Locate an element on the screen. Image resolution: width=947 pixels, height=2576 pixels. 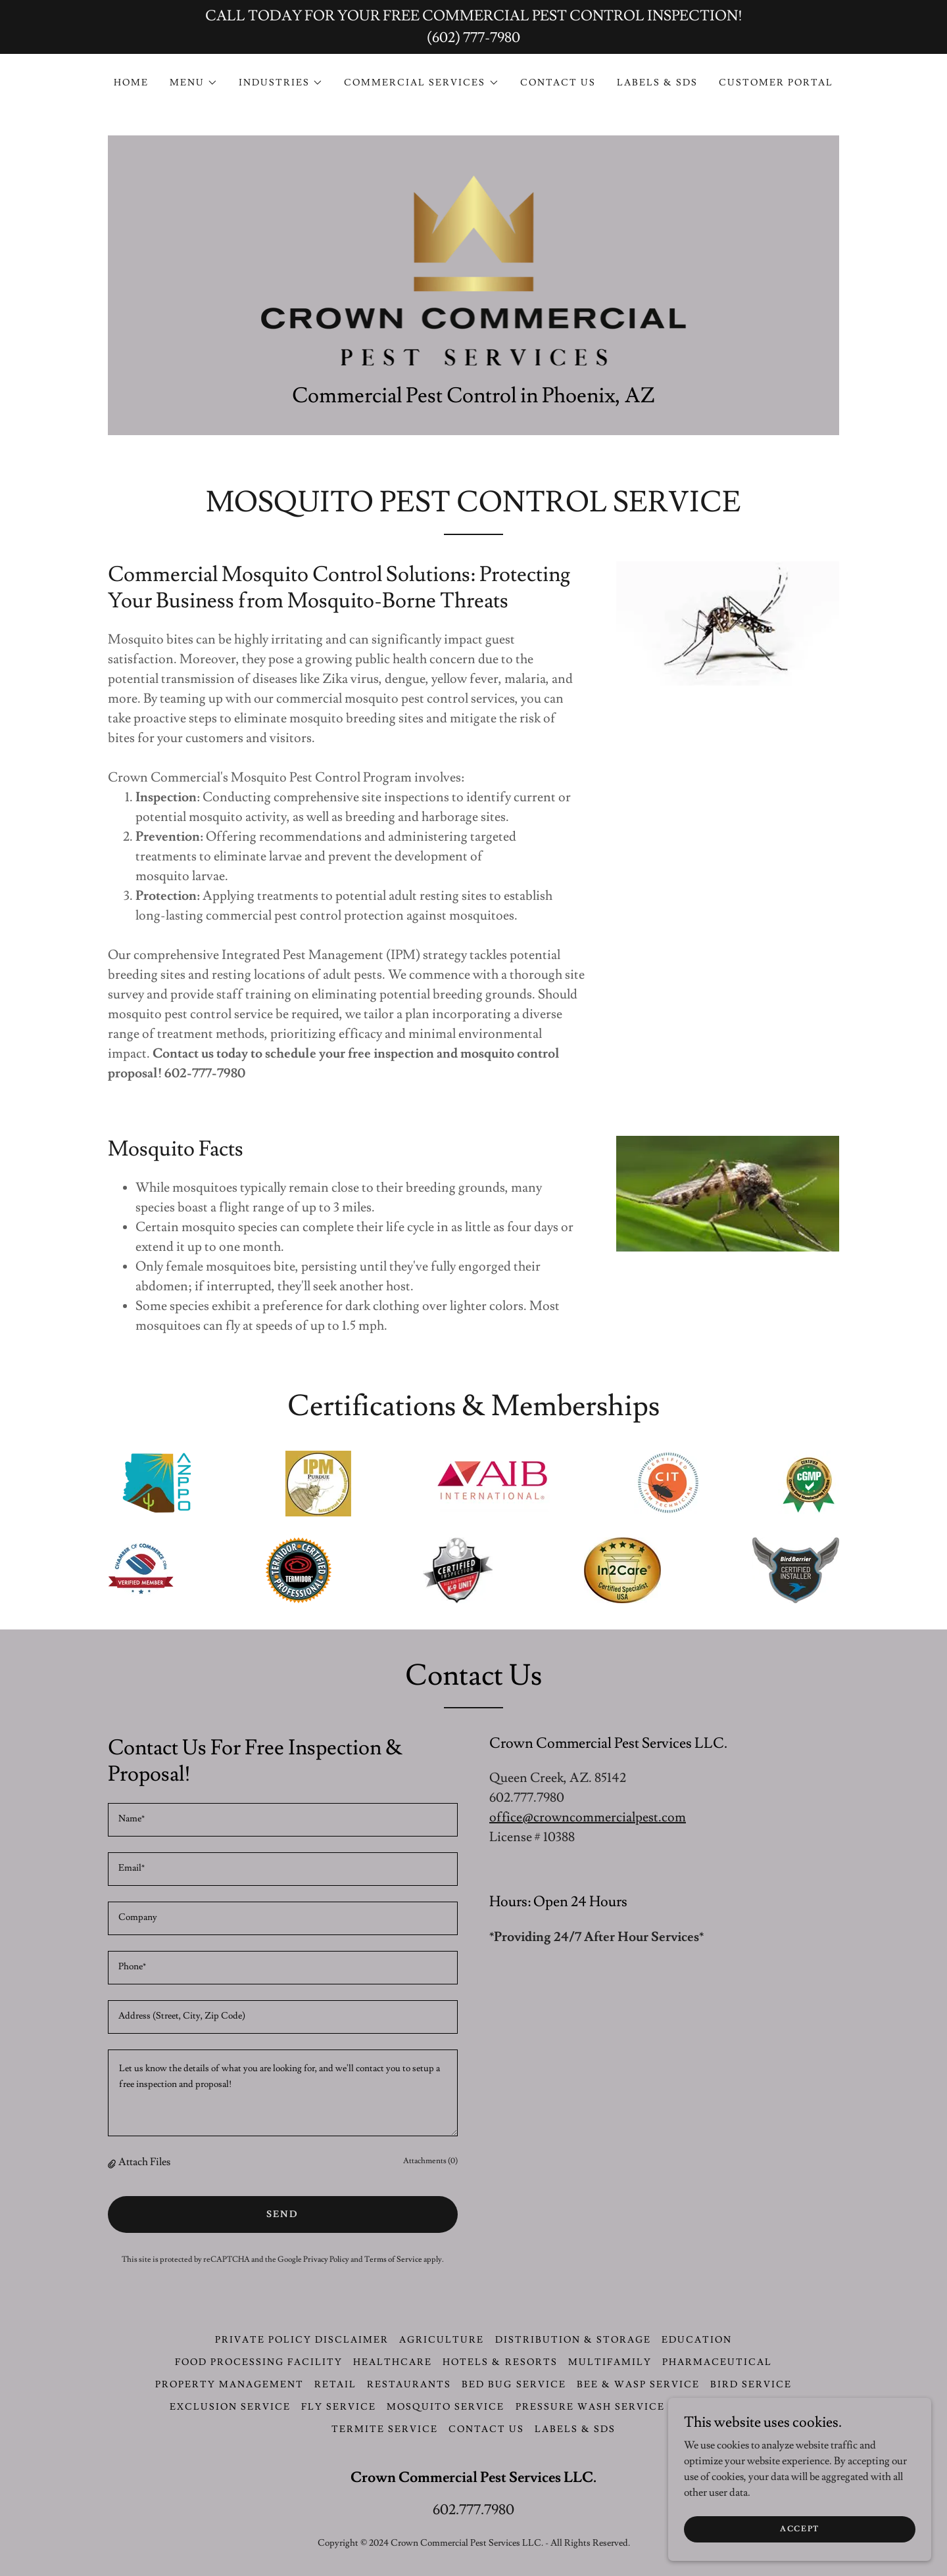
Private Policy Disclaimer [link] is located at coordinates (302, 2340).